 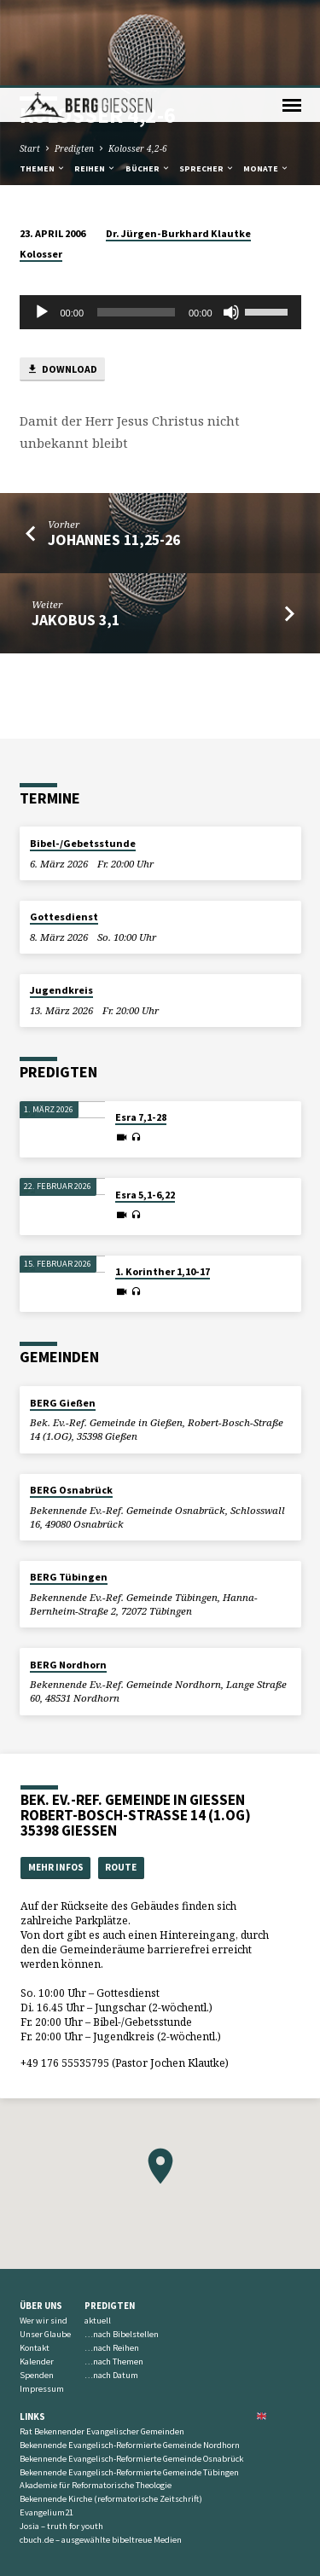 What do you see at coordinates (41, 2220) in the screenshot?
I see `Über uns` at bounding box center [41, 2220].